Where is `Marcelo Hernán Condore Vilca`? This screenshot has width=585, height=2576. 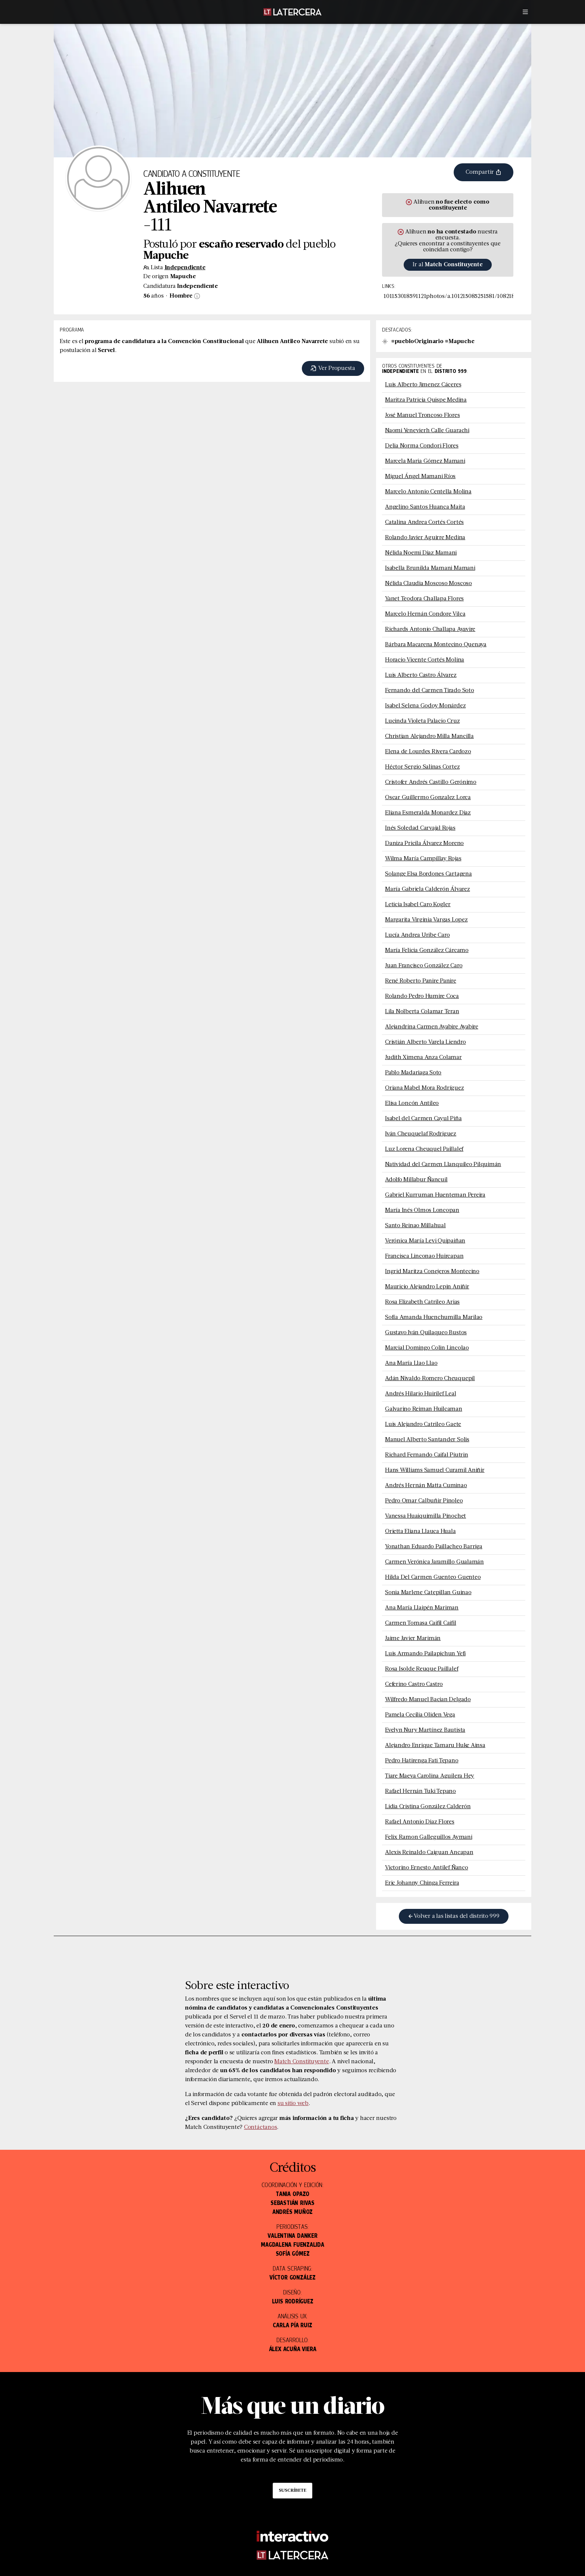
Marcelo Hernán Condore Vilca is located at coordinates (425, 614).